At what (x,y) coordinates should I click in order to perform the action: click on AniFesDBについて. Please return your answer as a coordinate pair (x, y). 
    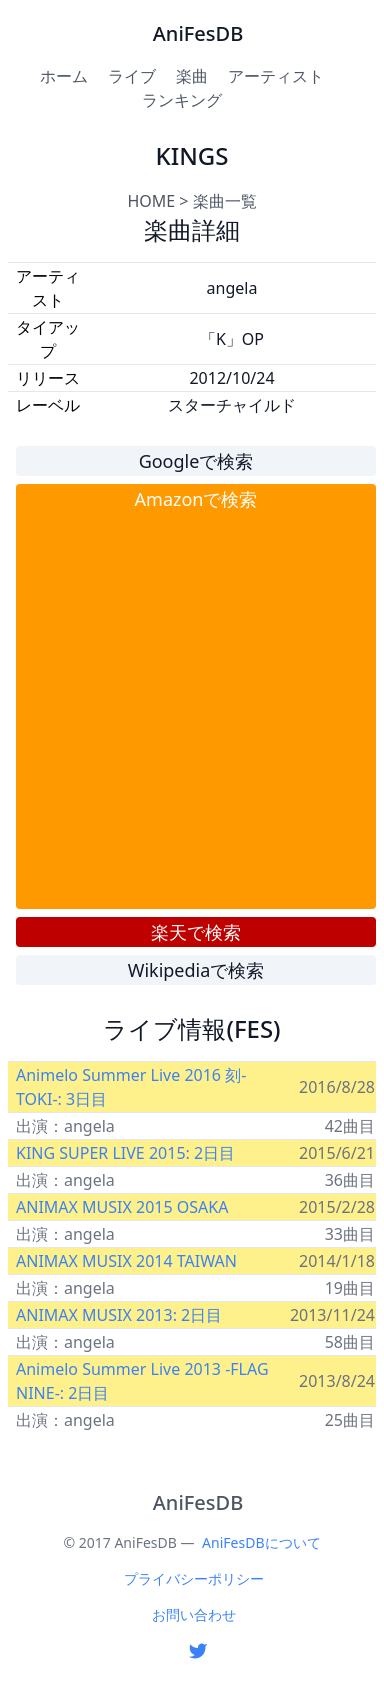
    Looking at the image, I should click on (261, 1542).